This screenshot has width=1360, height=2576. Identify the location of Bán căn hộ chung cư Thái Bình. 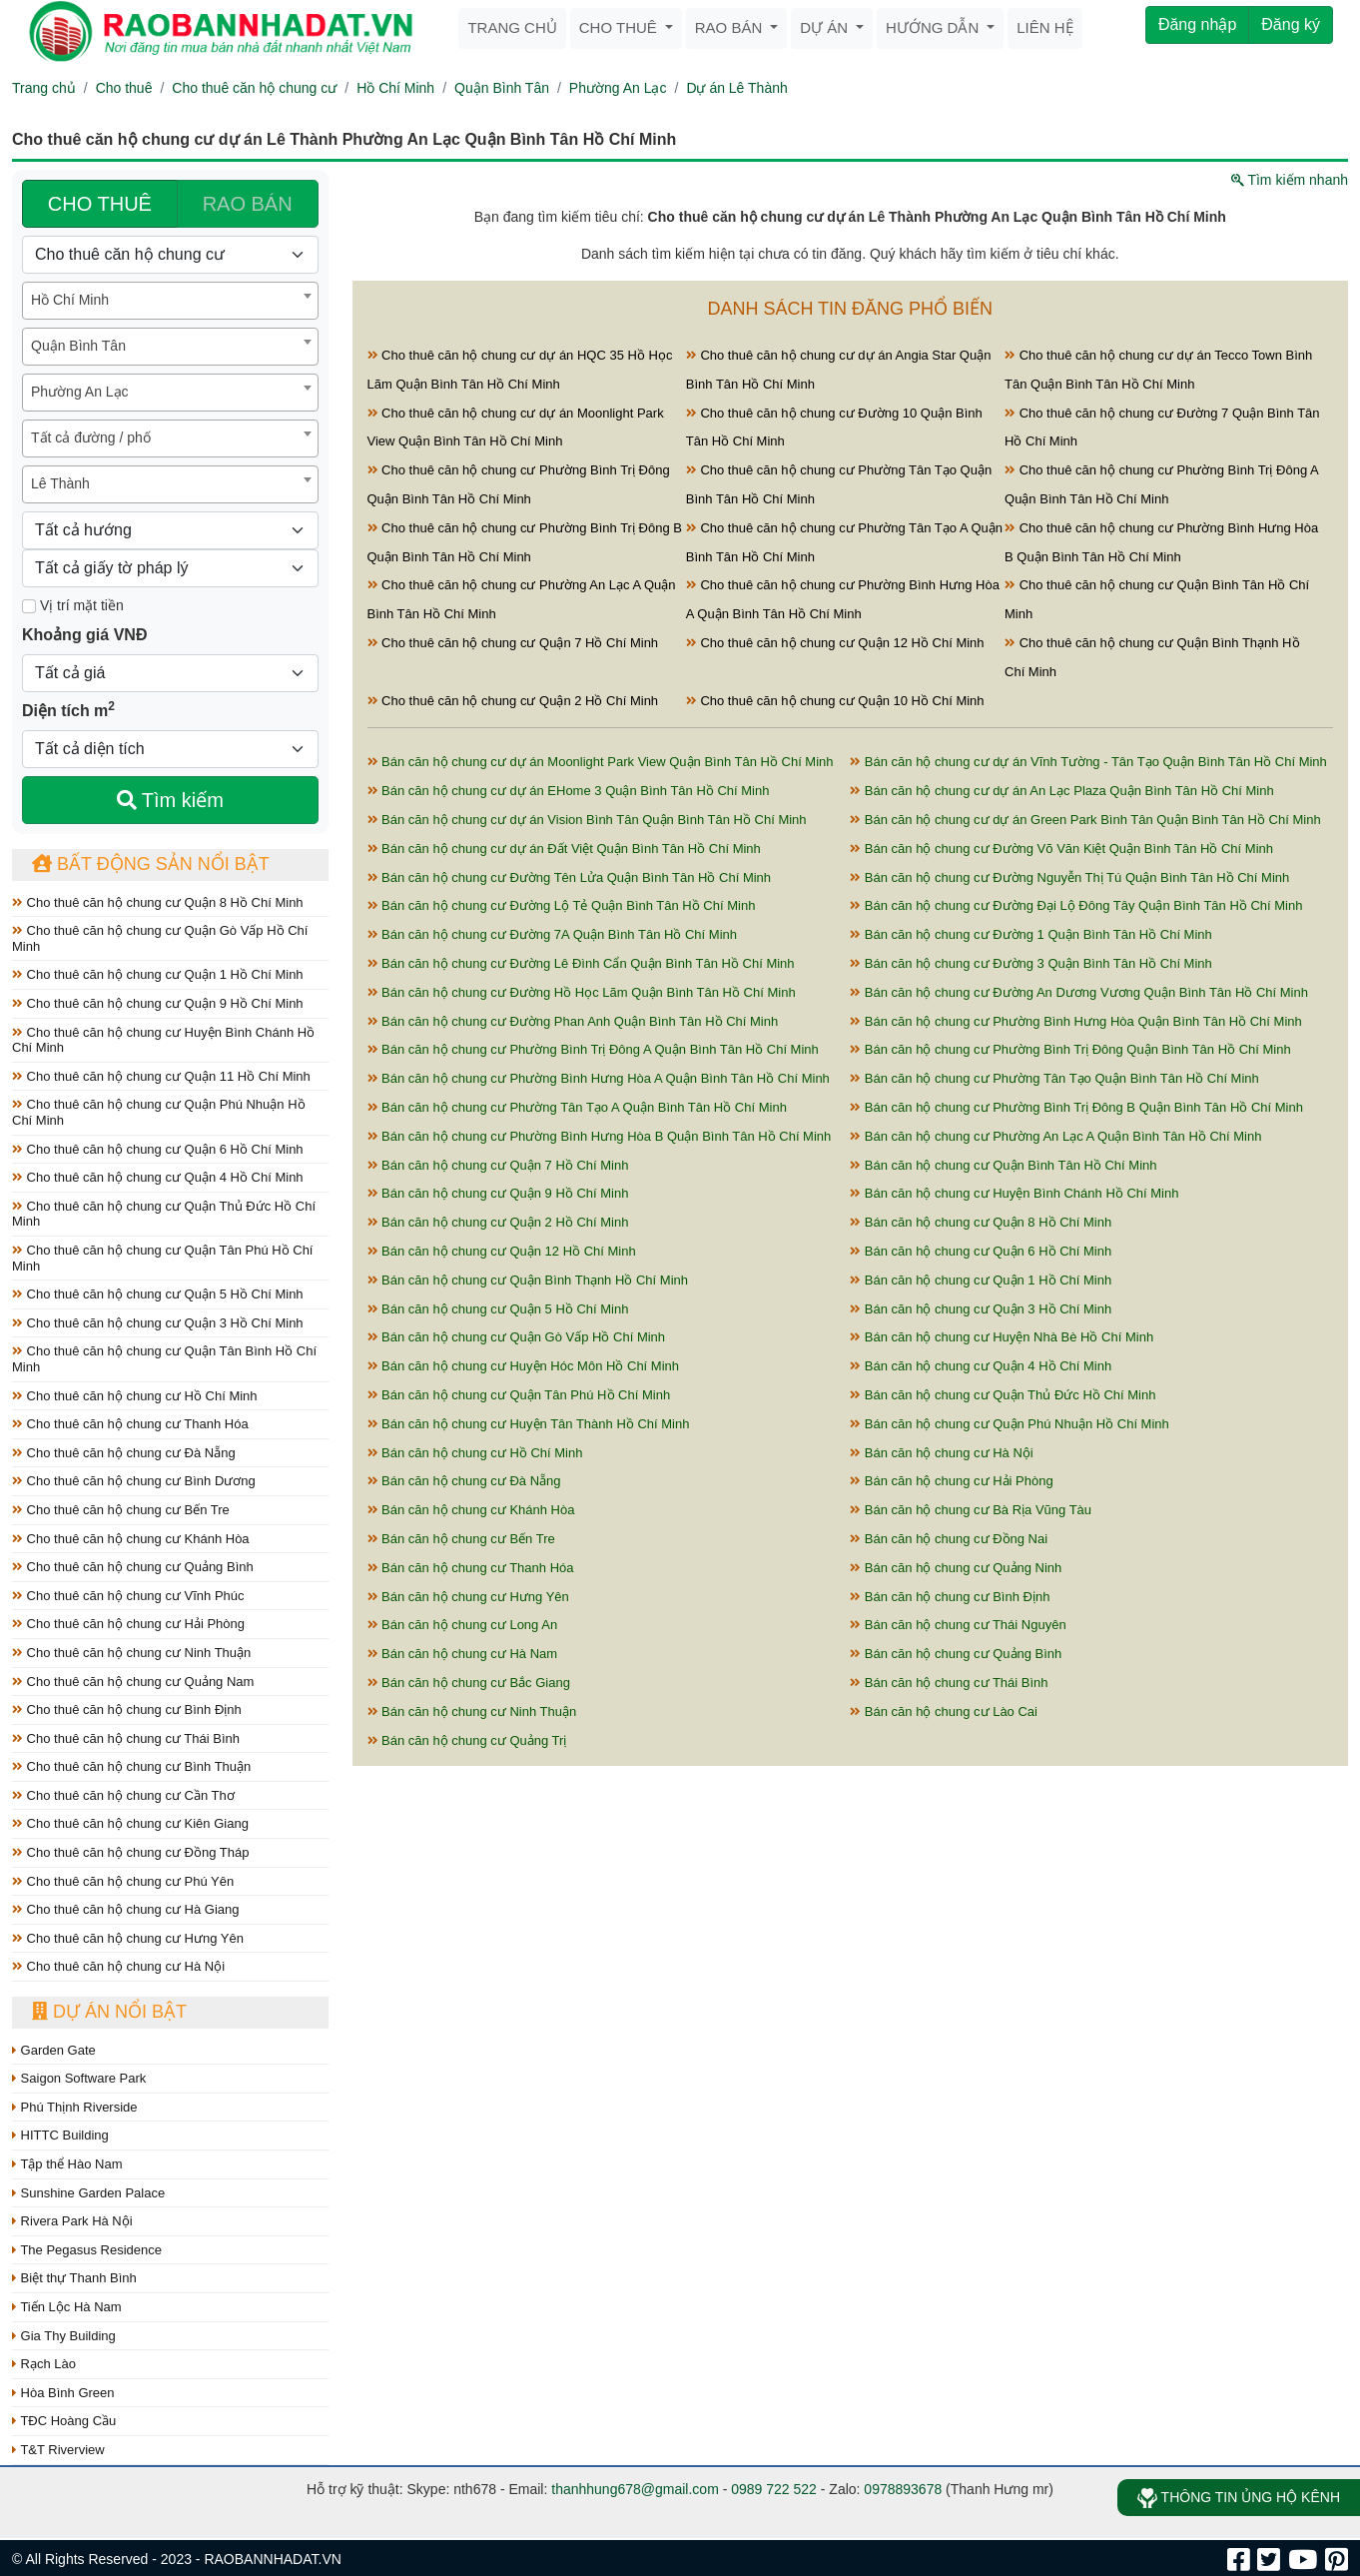
(948, 1682).